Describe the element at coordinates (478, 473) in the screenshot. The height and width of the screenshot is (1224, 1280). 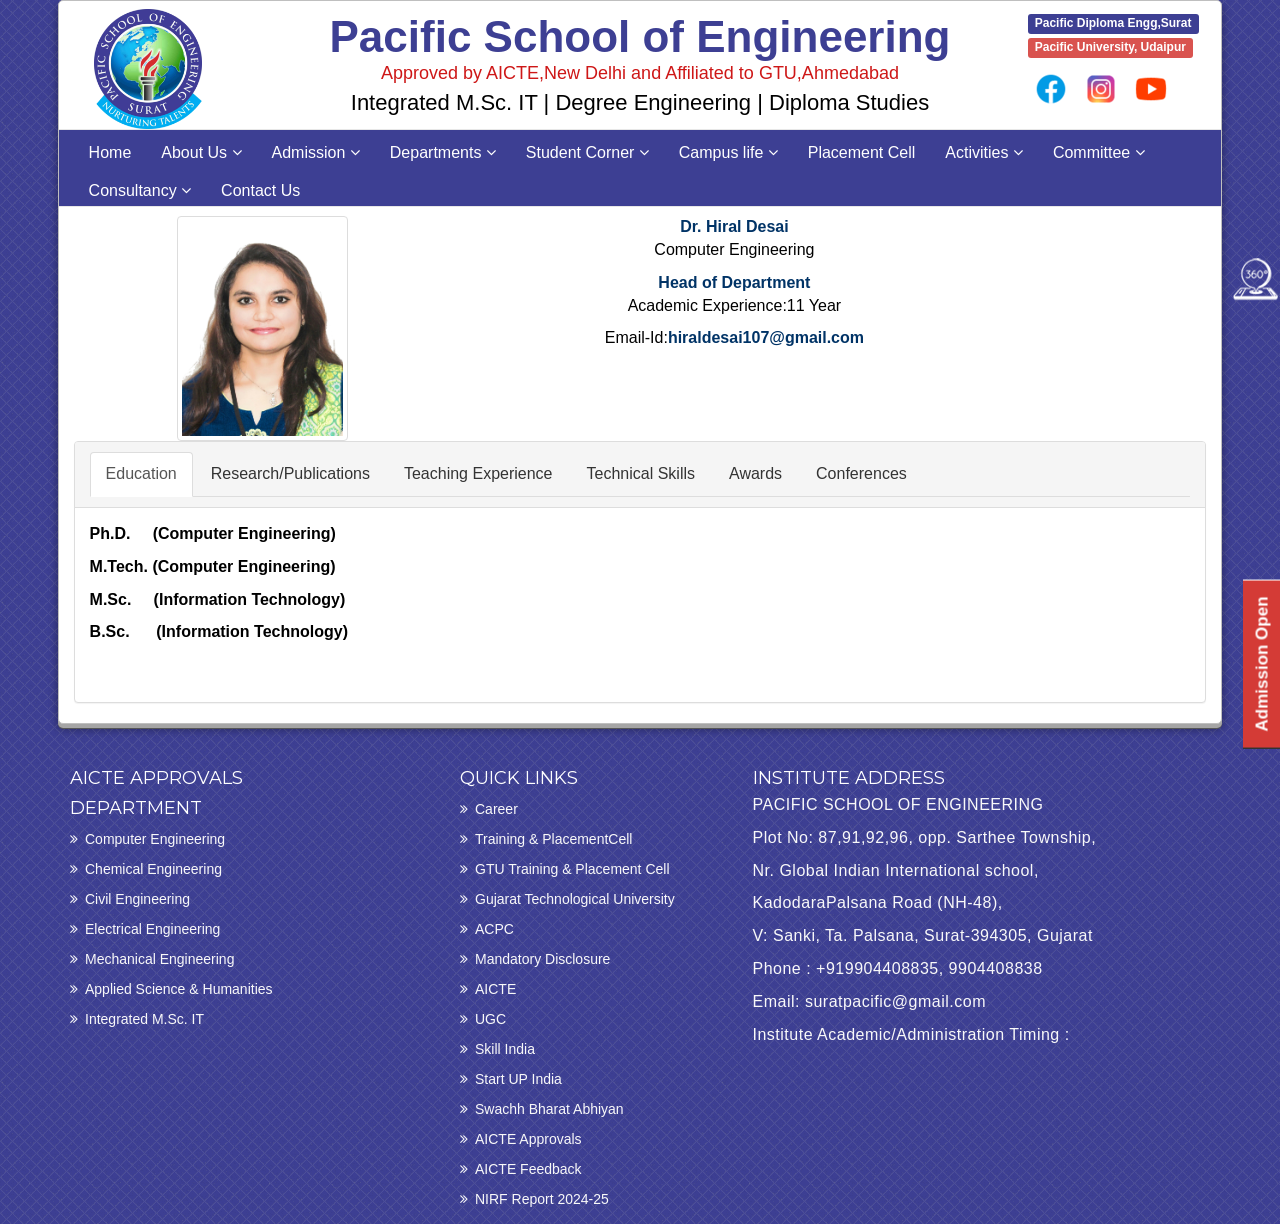
I see `Teaching Experience` at that location.